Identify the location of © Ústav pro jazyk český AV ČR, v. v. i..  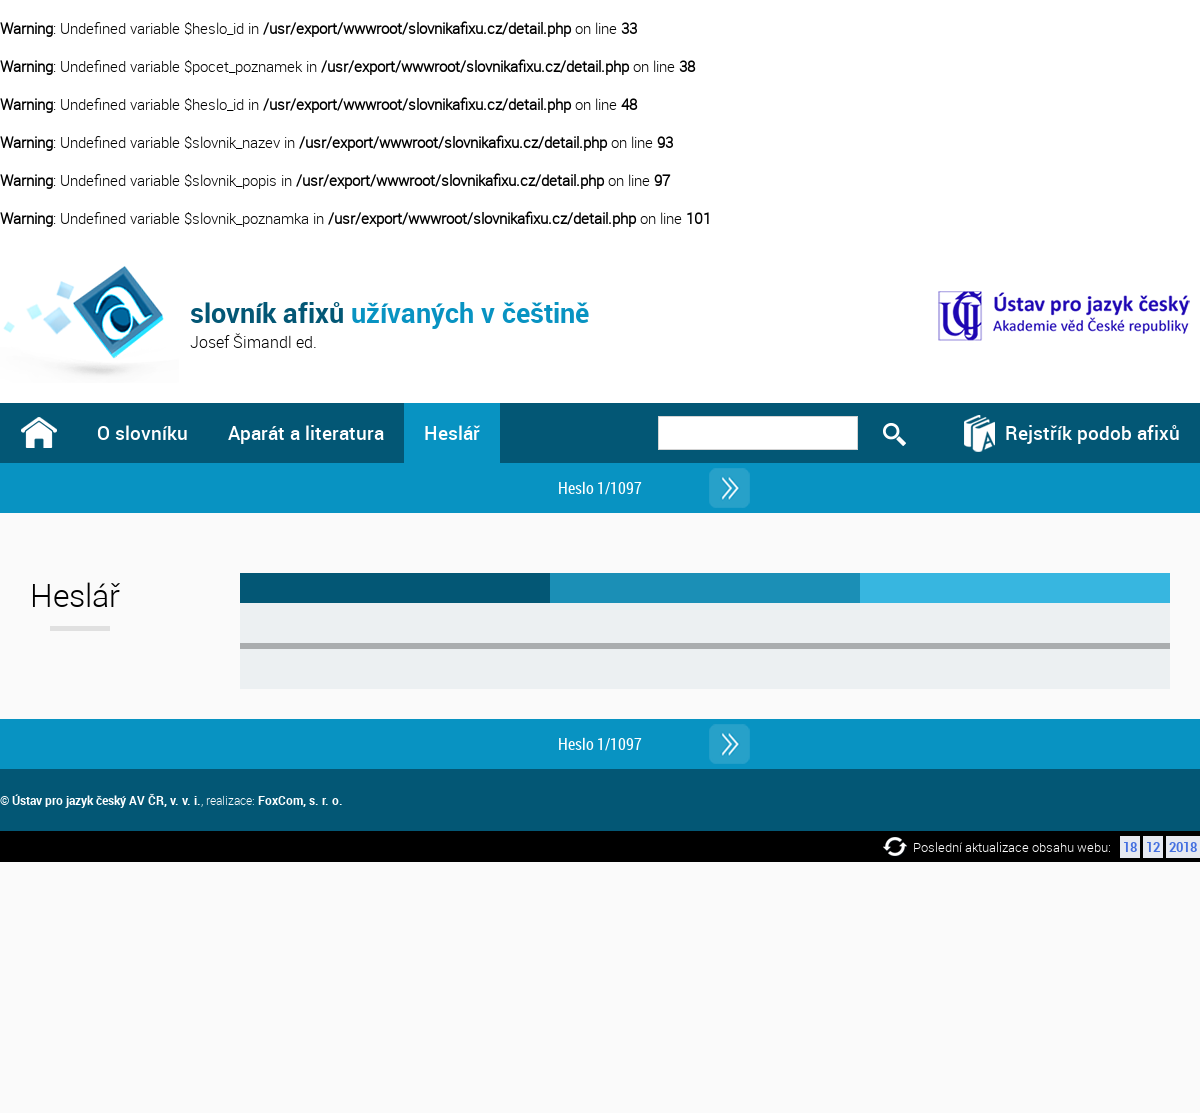
(100, 800).